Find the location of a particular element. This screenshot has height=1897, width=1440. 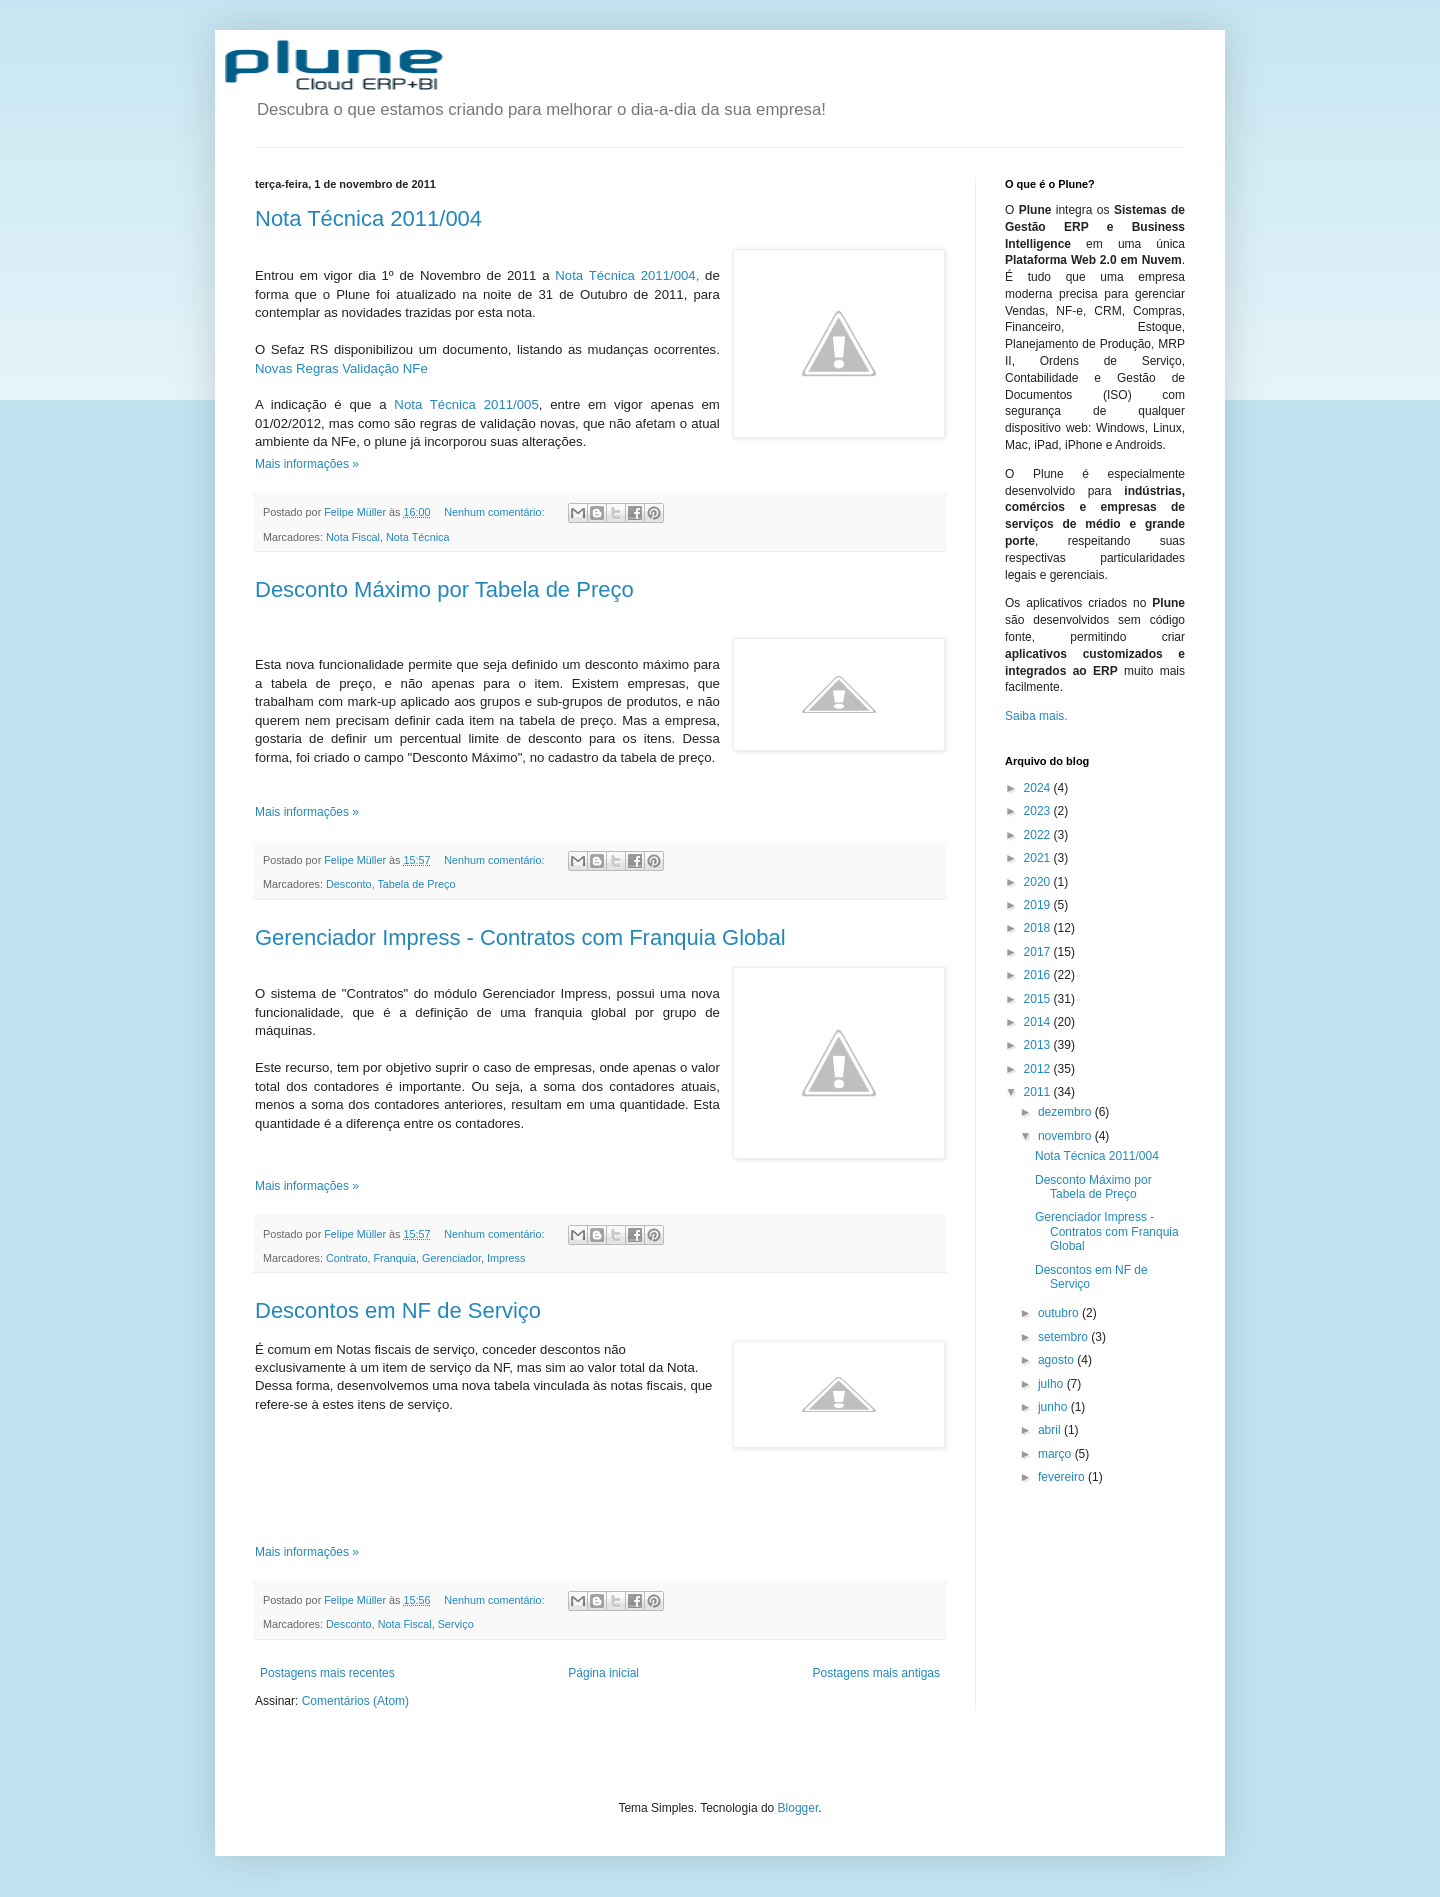

2022 is located at coordinates (1039, 835).